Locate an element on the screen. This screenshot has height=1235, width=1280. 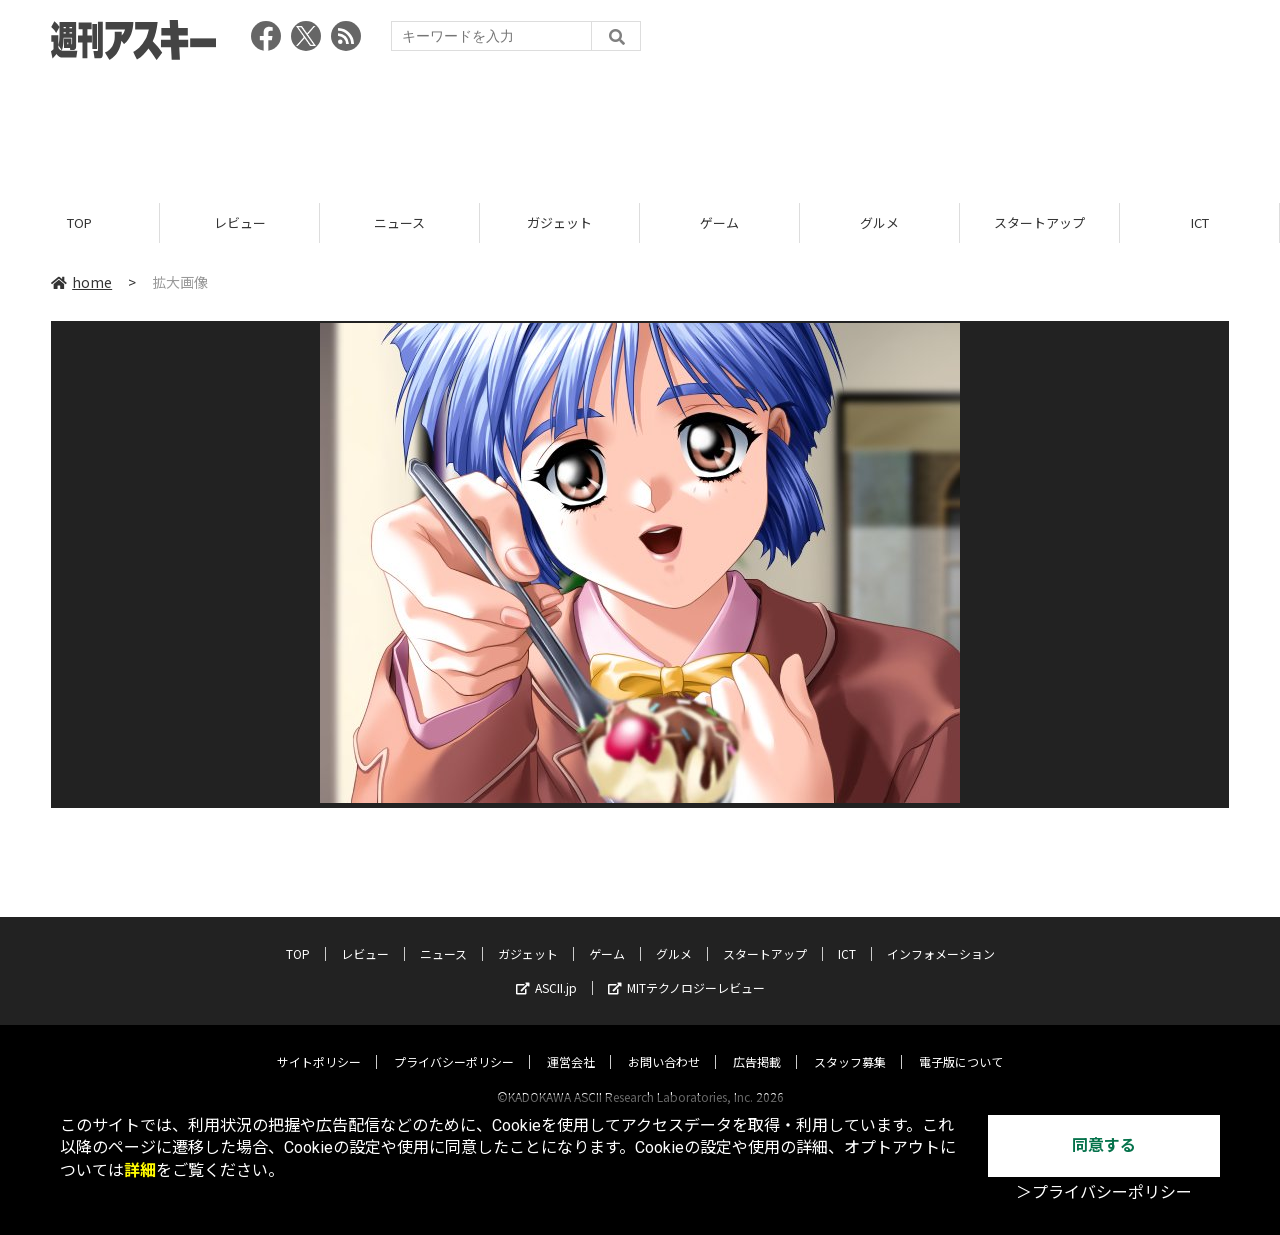
home is located at coordinates (81, 282).